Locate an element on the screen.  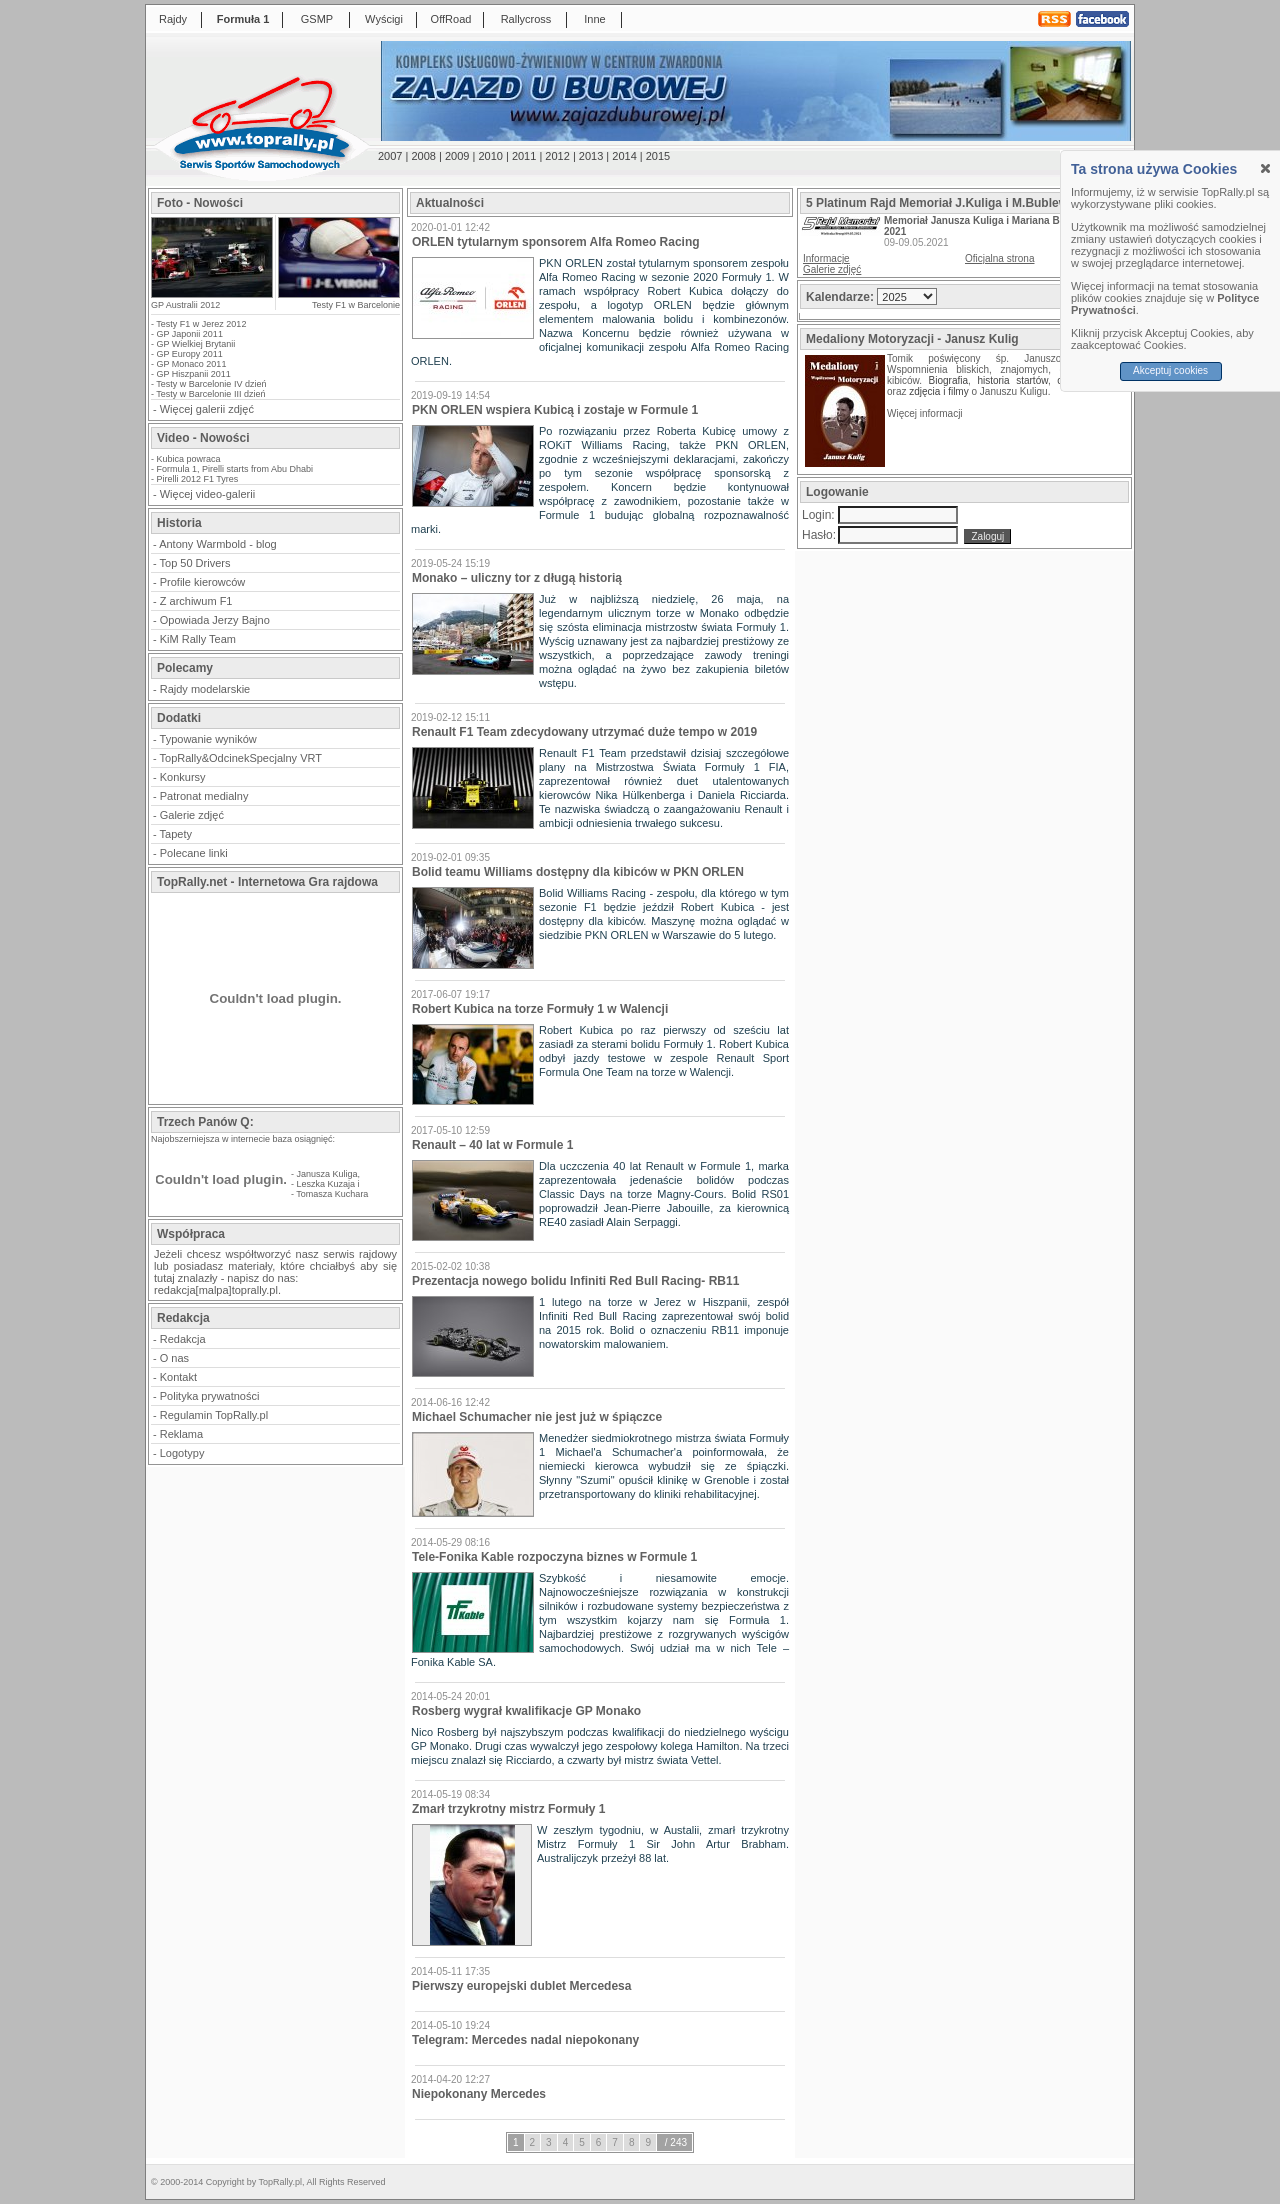
2011 is located at coordinates (524, 156).